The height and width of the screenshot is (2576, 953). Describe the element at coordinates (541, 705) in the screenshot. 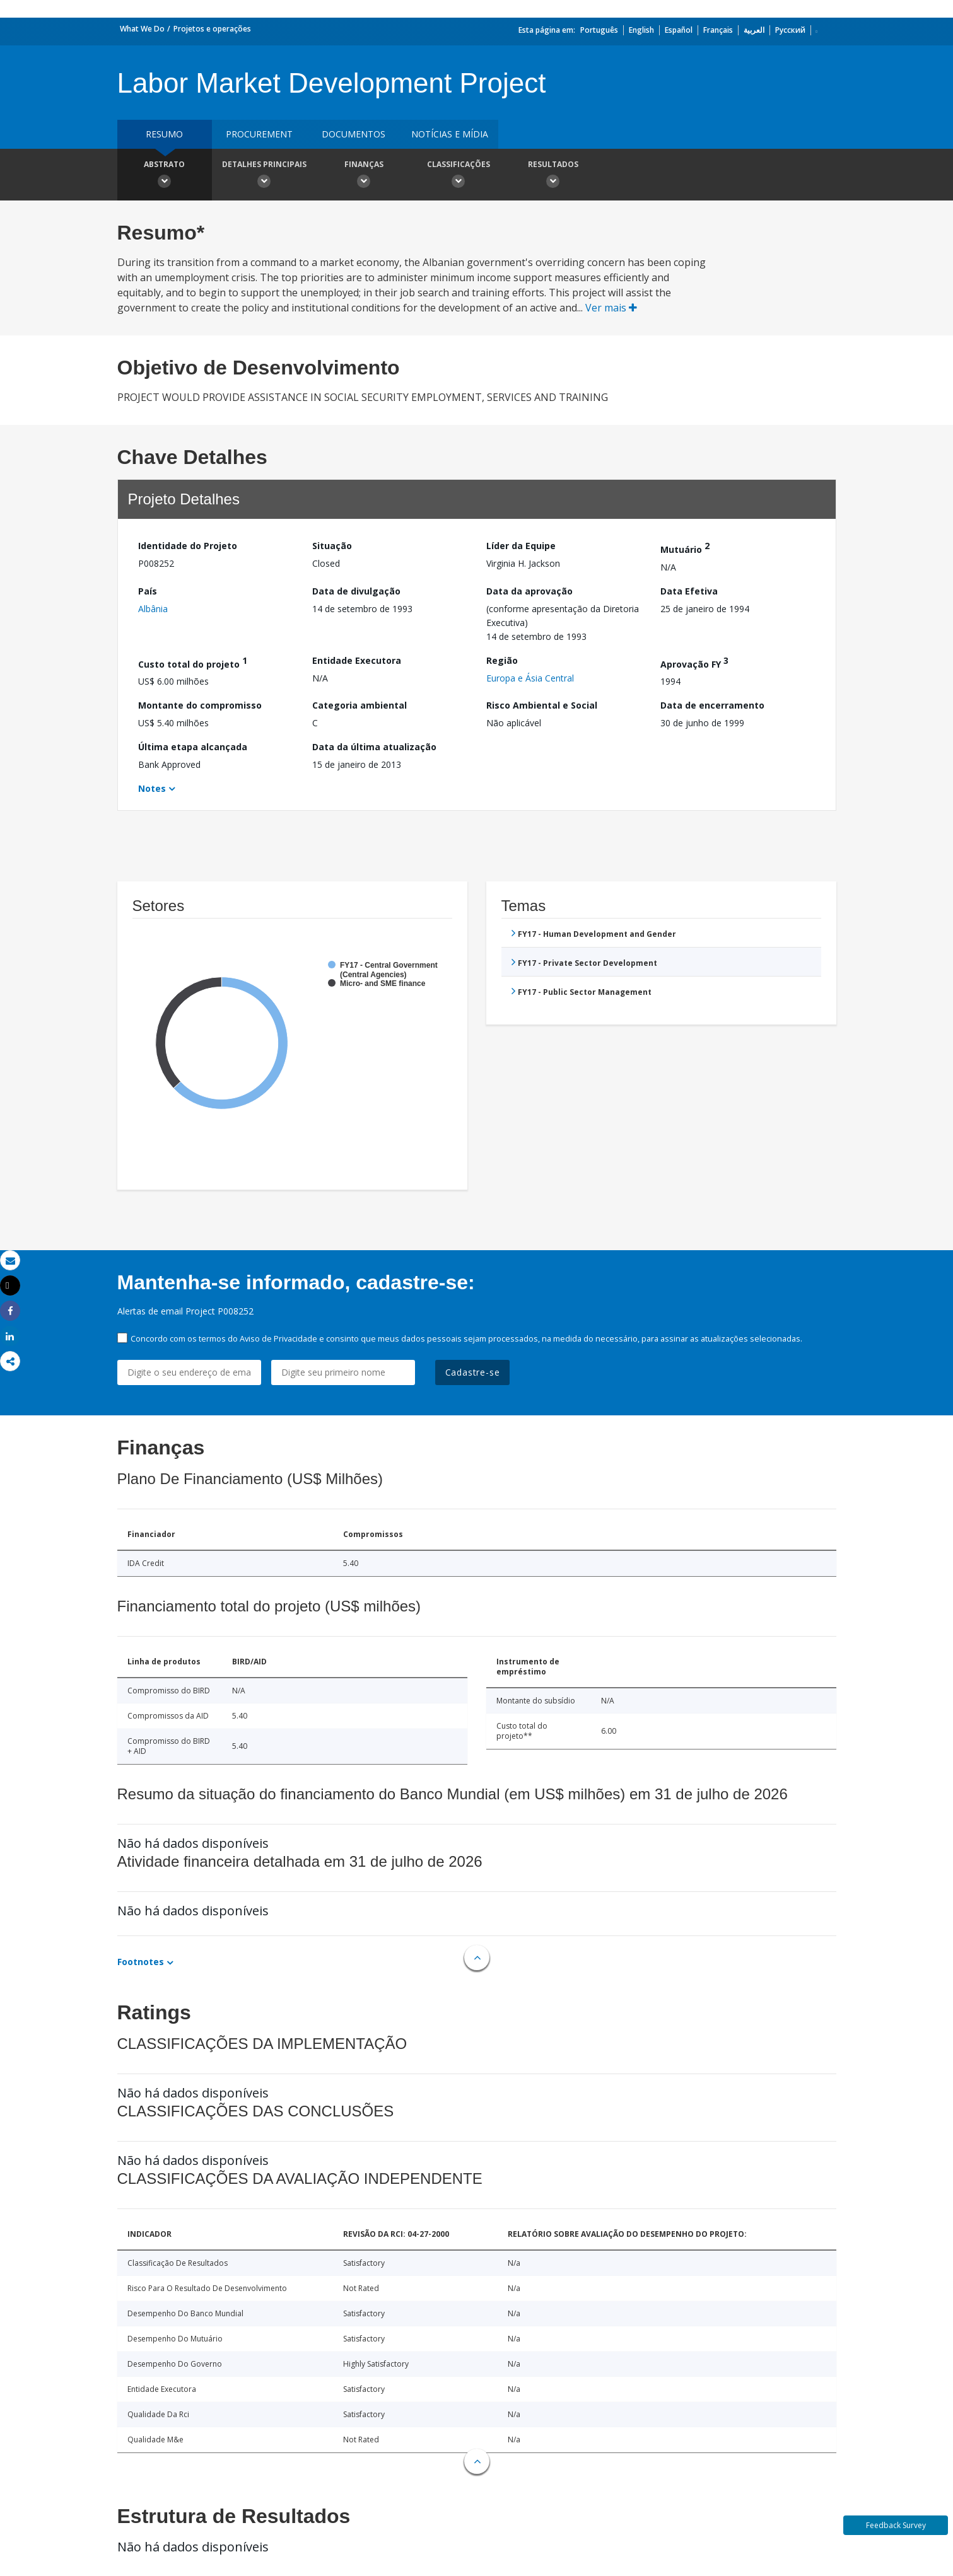

I see `Risco Ambiental e Social` at that location.